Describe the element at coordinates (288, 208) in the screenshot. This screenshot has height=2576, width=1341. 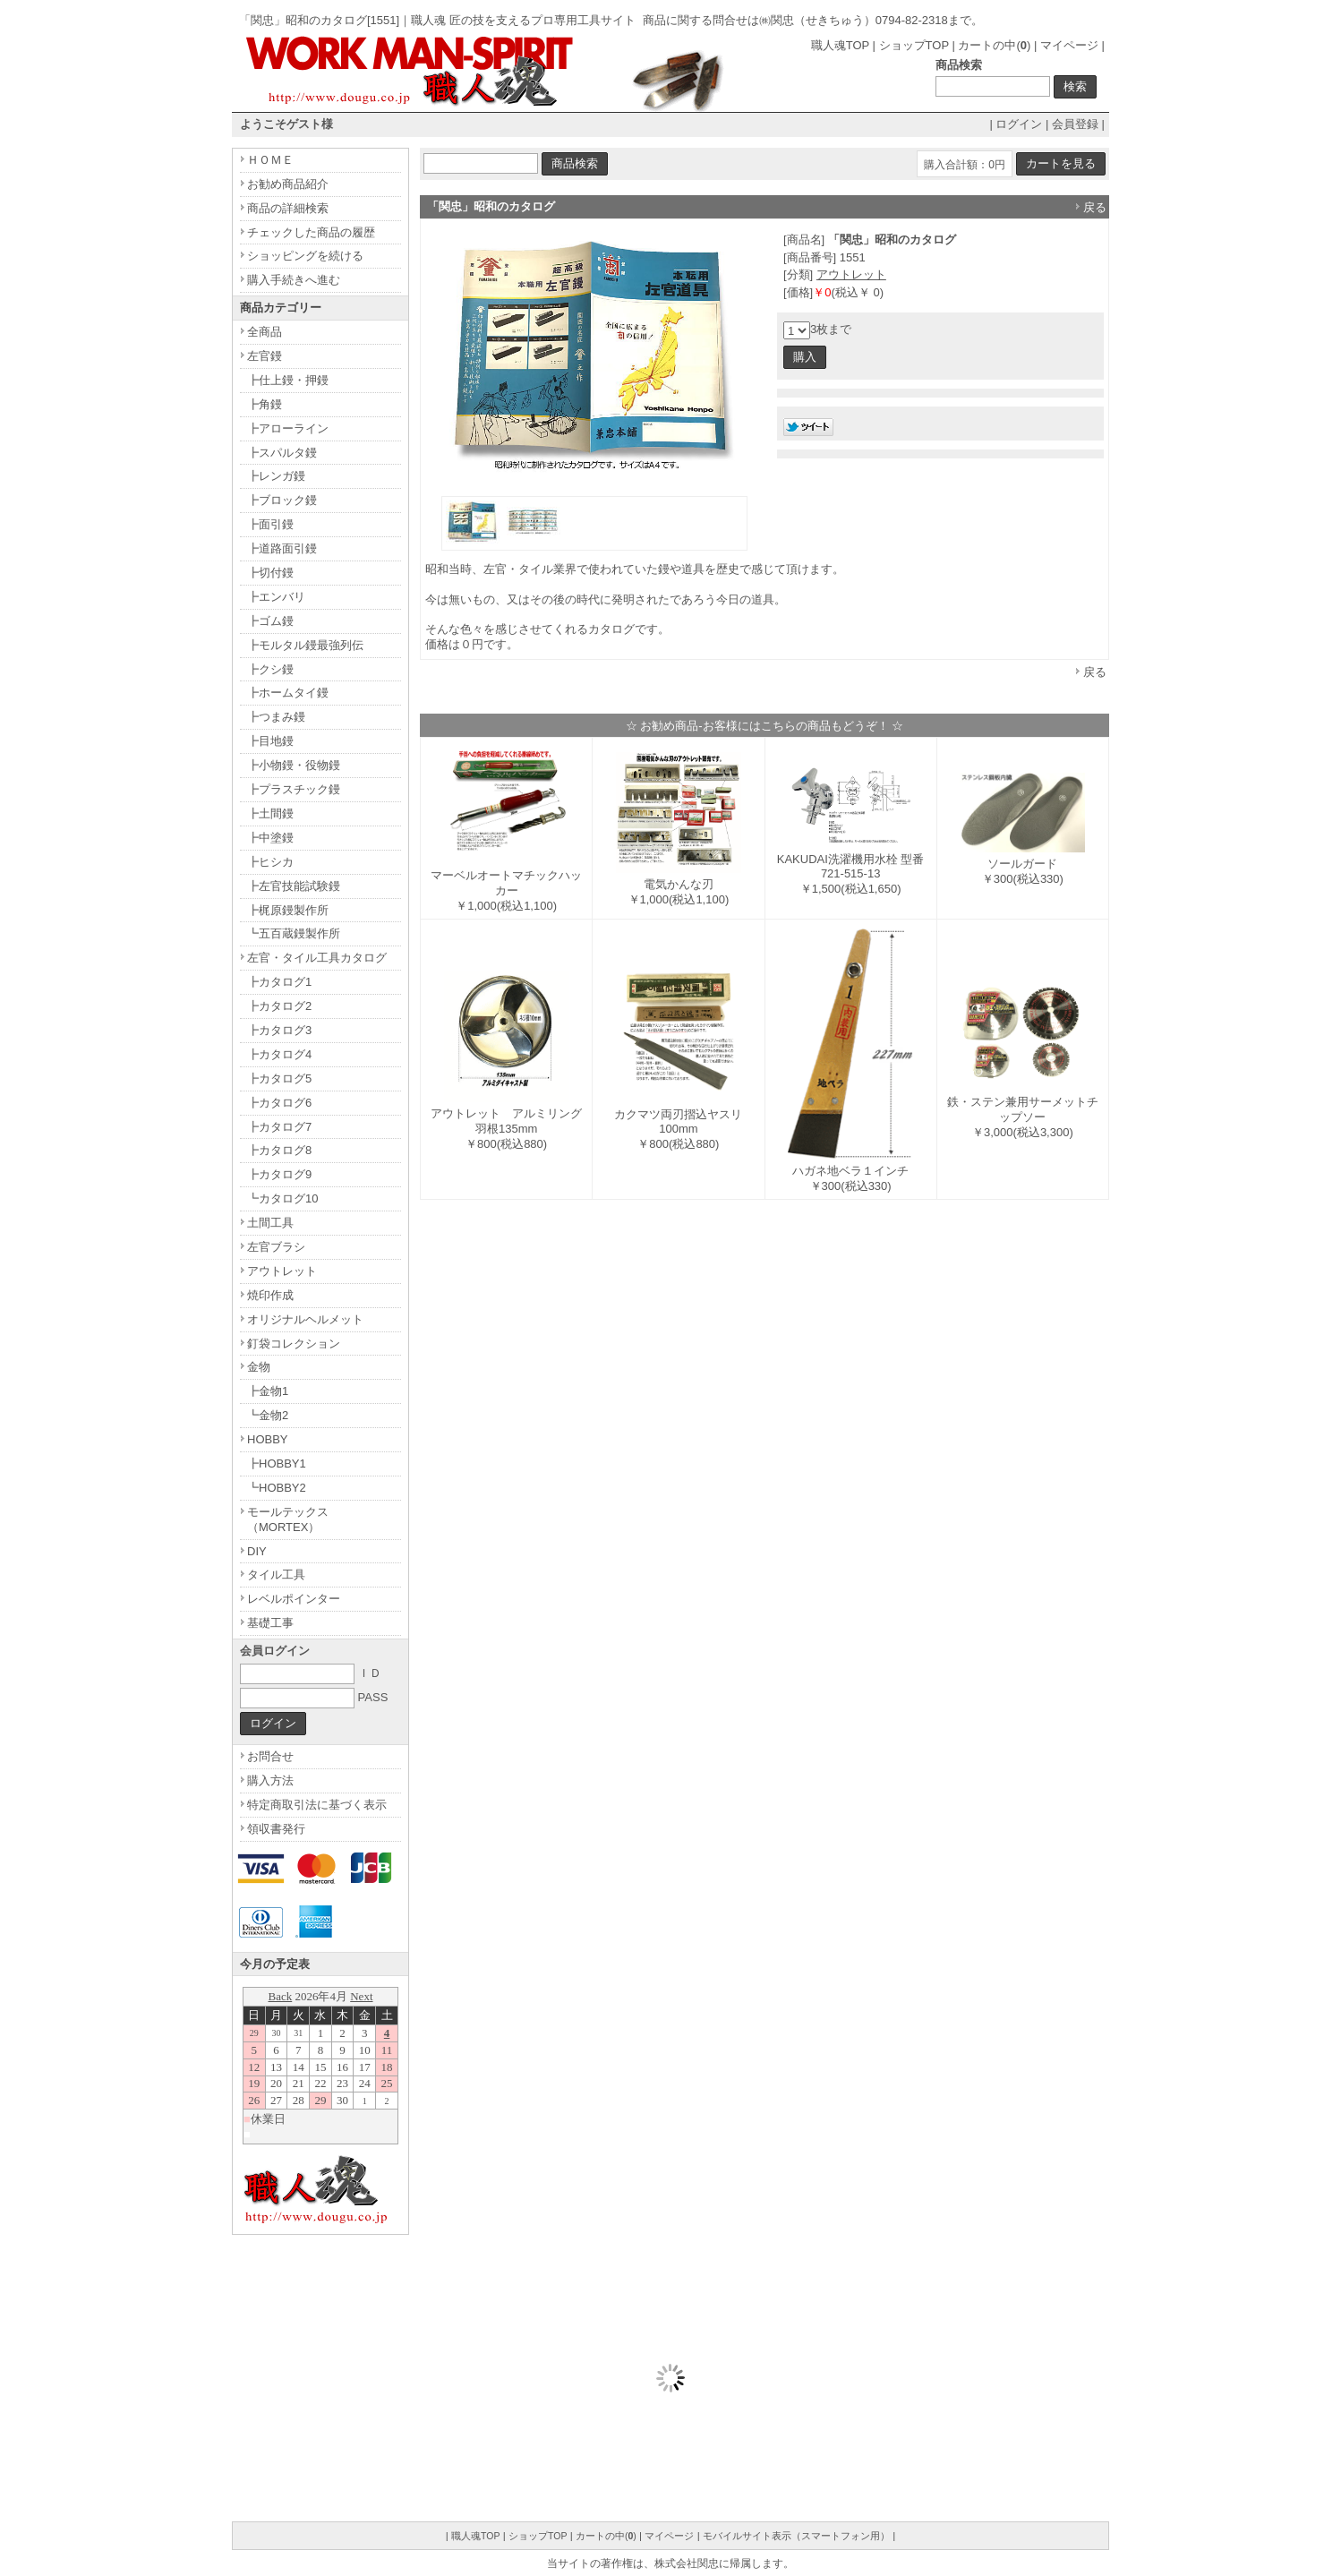
I see `商品の詳細検索` at that location.